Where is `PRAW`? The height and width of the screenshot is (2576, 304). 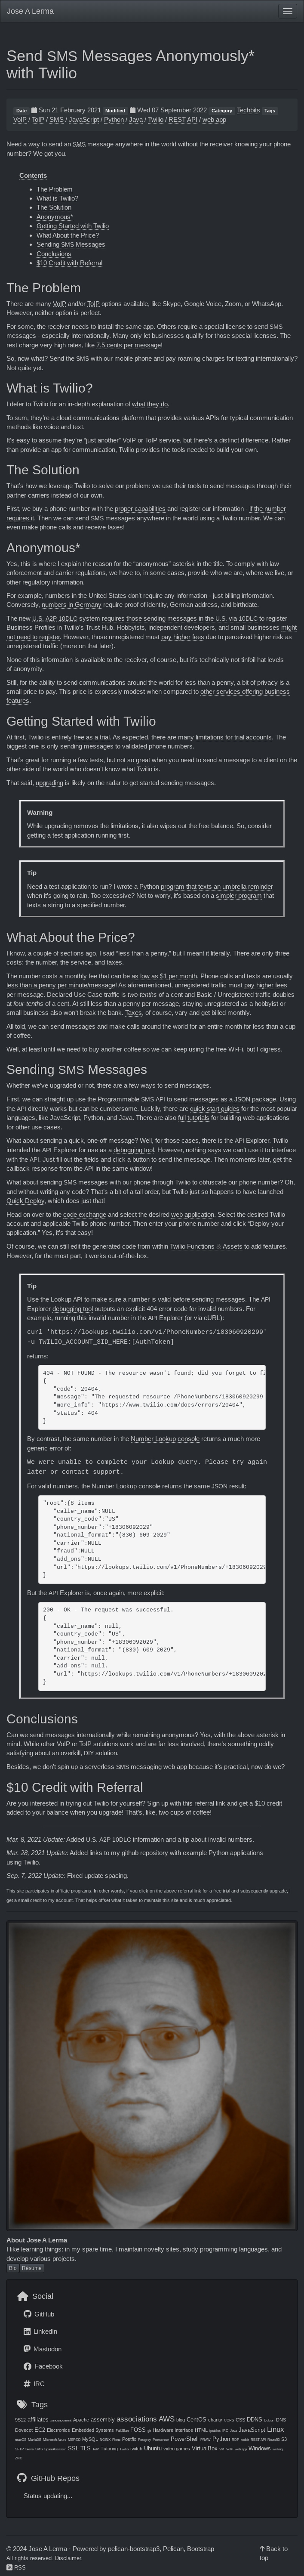
PRAW is located at coordinates (205, 2440).